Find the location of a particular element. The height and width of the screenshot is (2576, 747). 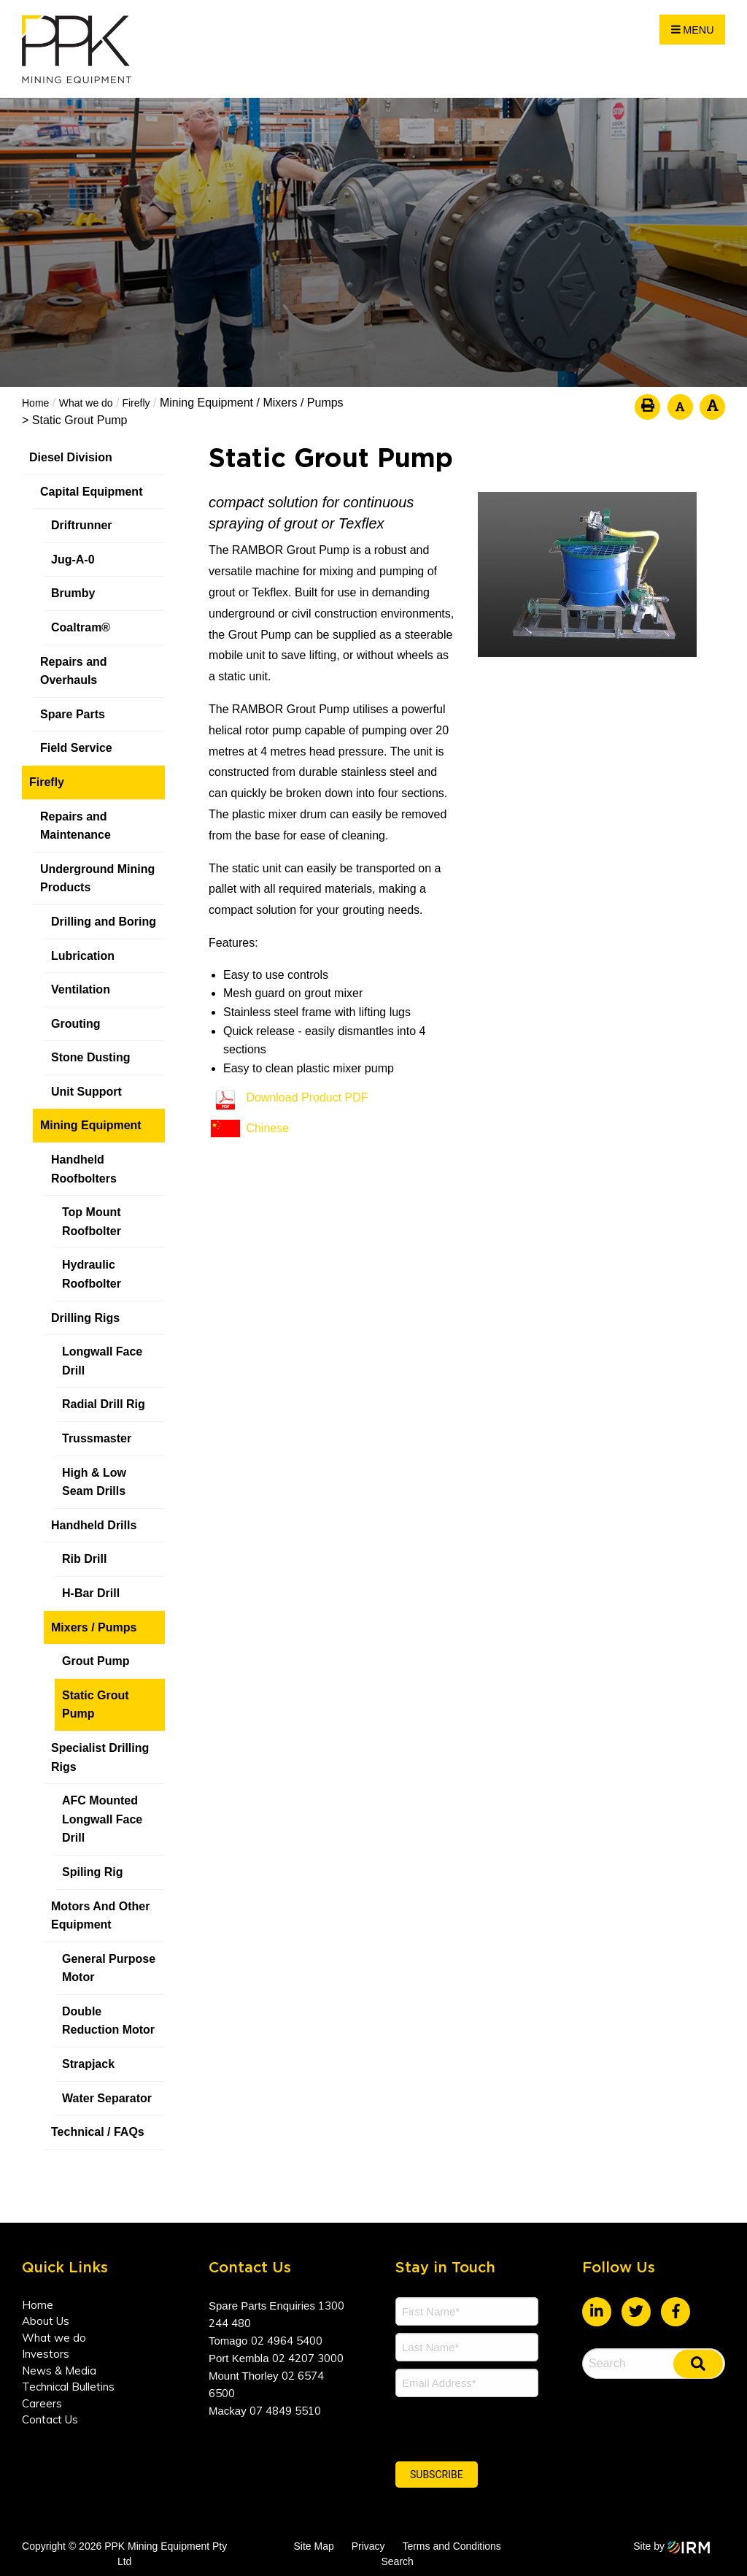

Ventilation is located at coordinates (80, 989).